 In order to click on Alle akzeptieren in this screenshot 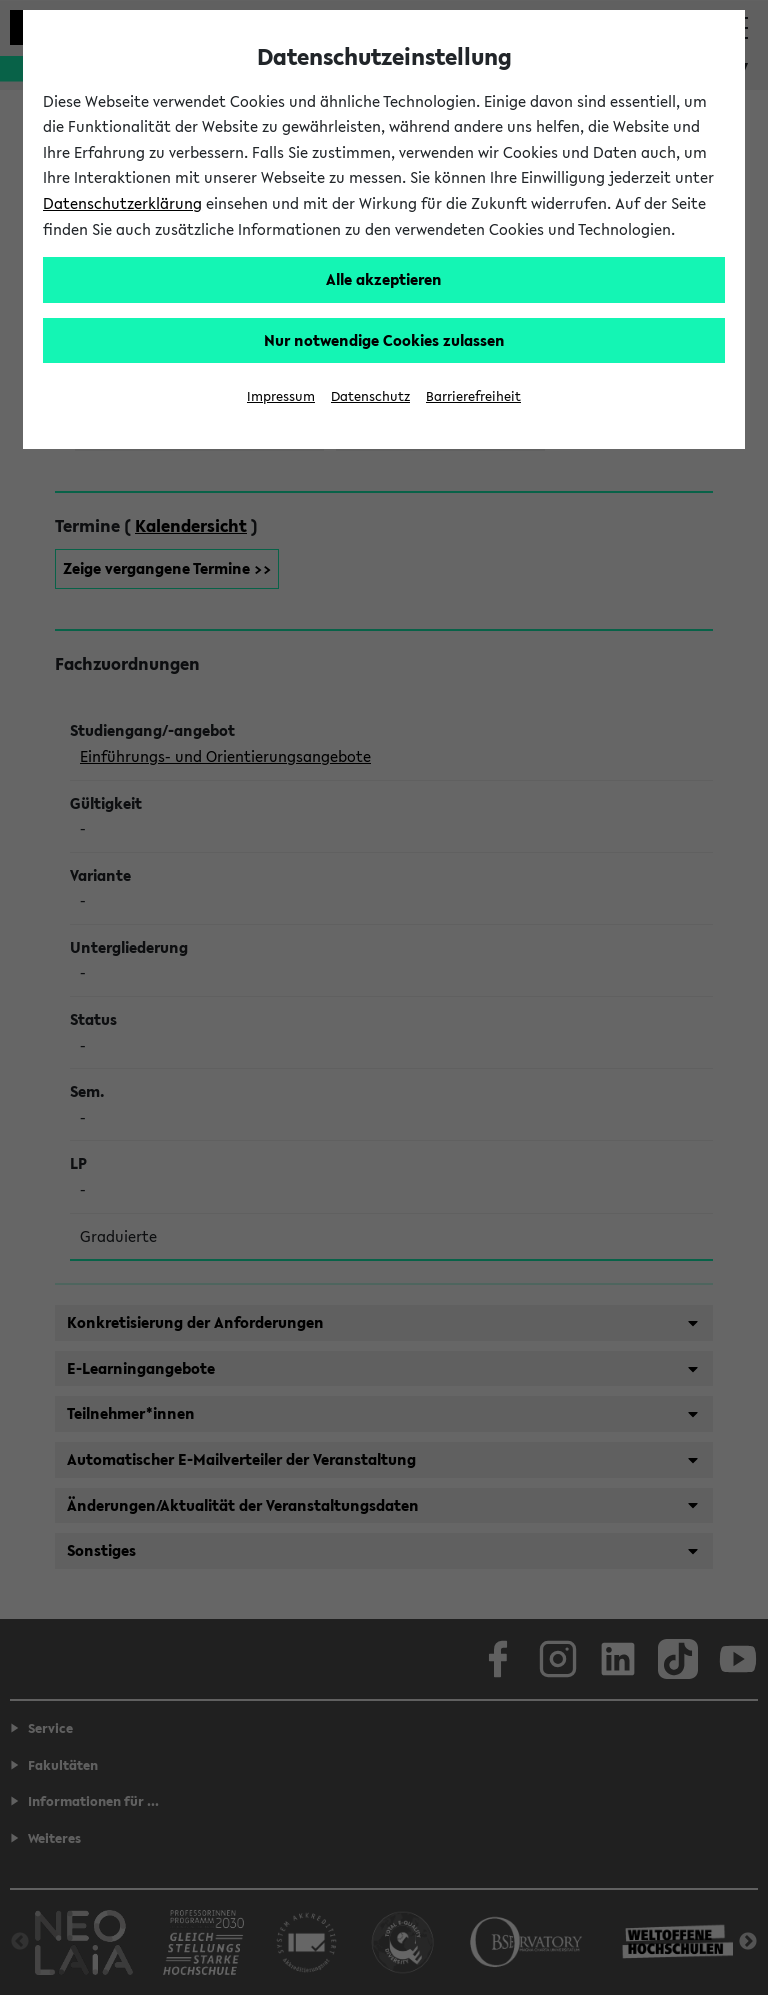, I will do `click(384, 279)`.